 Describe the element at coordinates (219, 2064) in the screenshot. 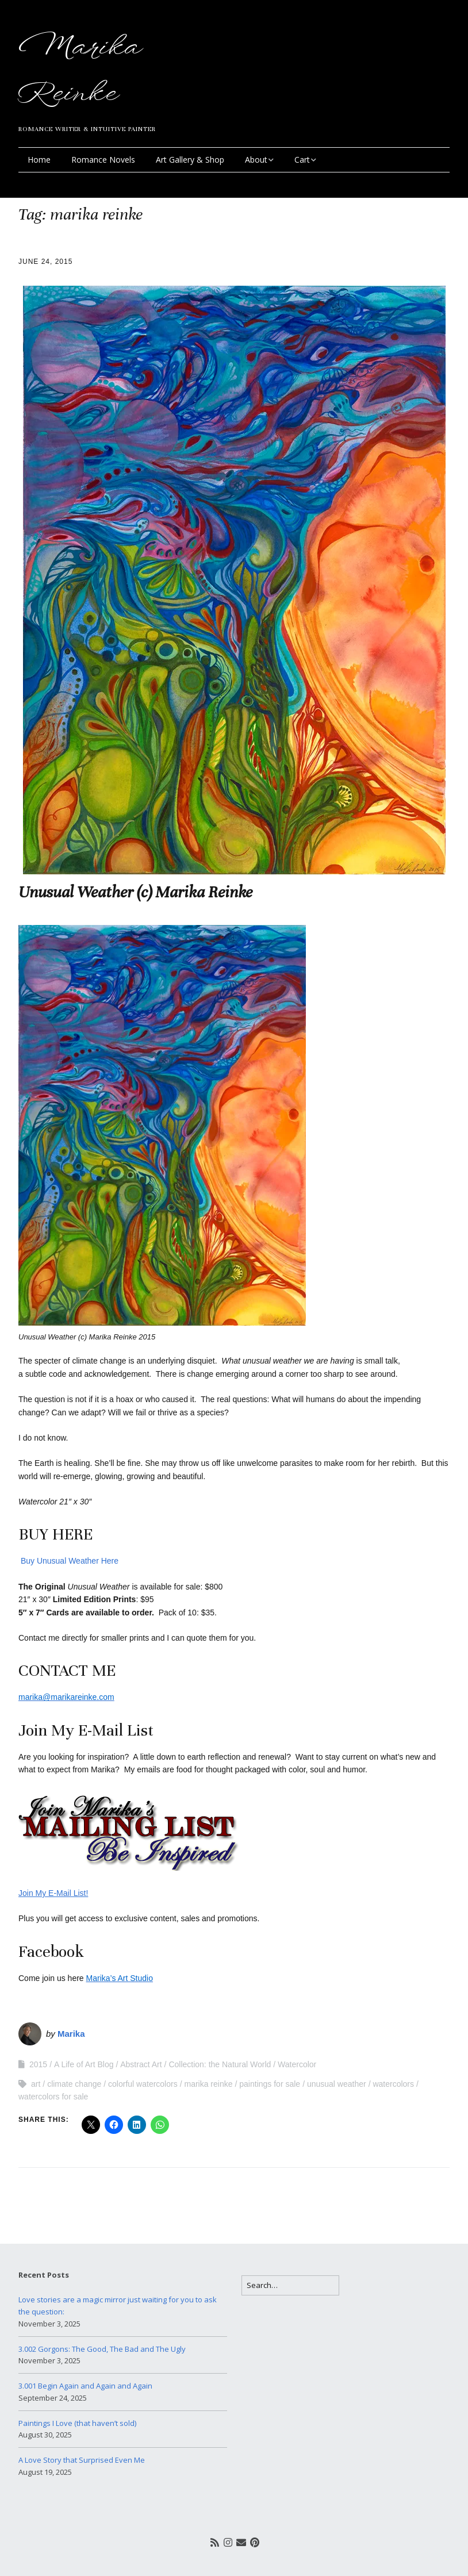

I see `Collection: the Natural World` at that location.